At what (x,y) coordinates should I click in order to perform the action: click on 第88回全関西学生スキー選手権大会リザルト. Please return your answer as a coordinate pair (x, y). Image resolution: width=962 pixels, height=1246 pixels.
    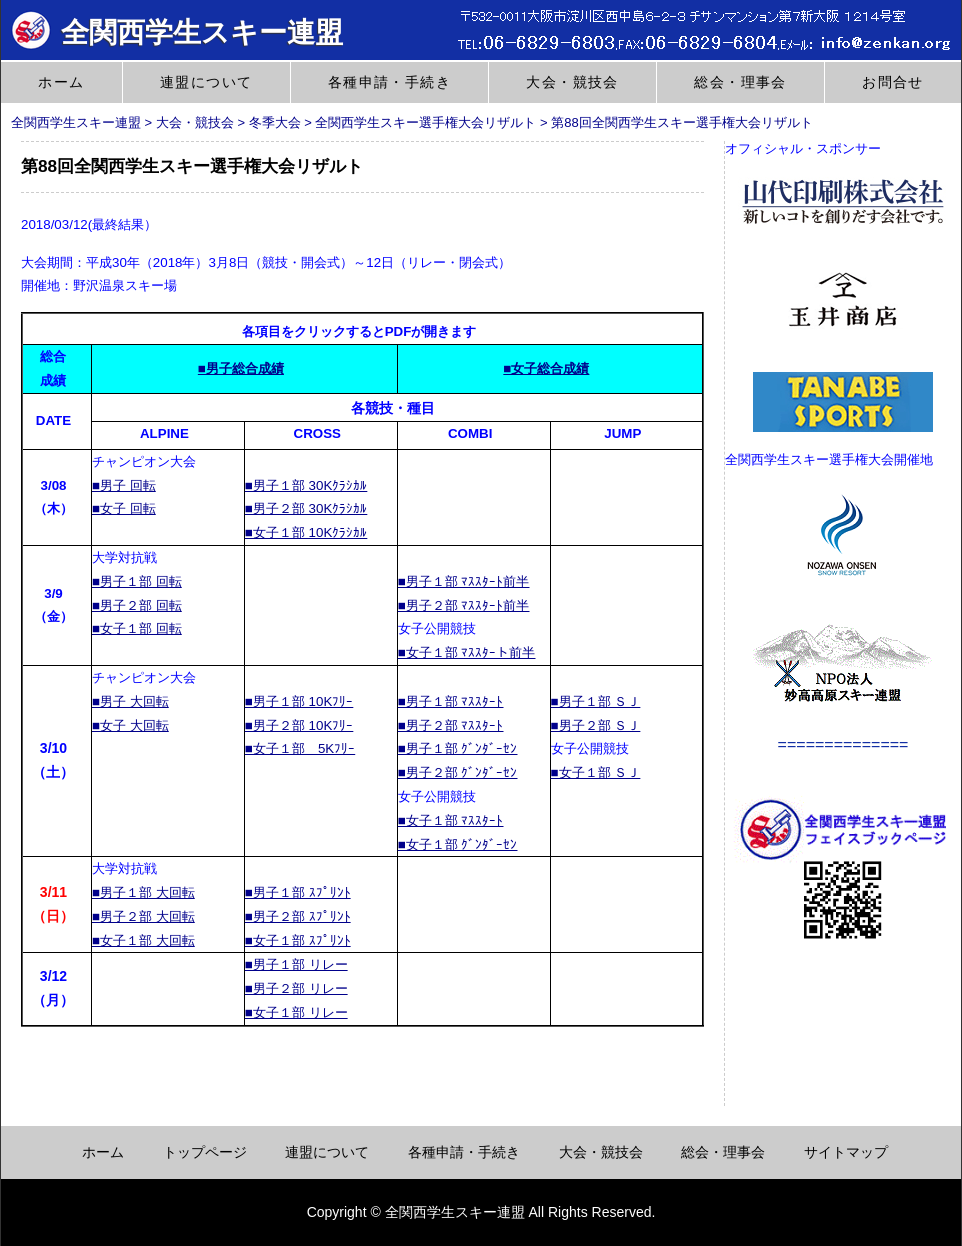
    Looking at the image, I should click on (681, 122).